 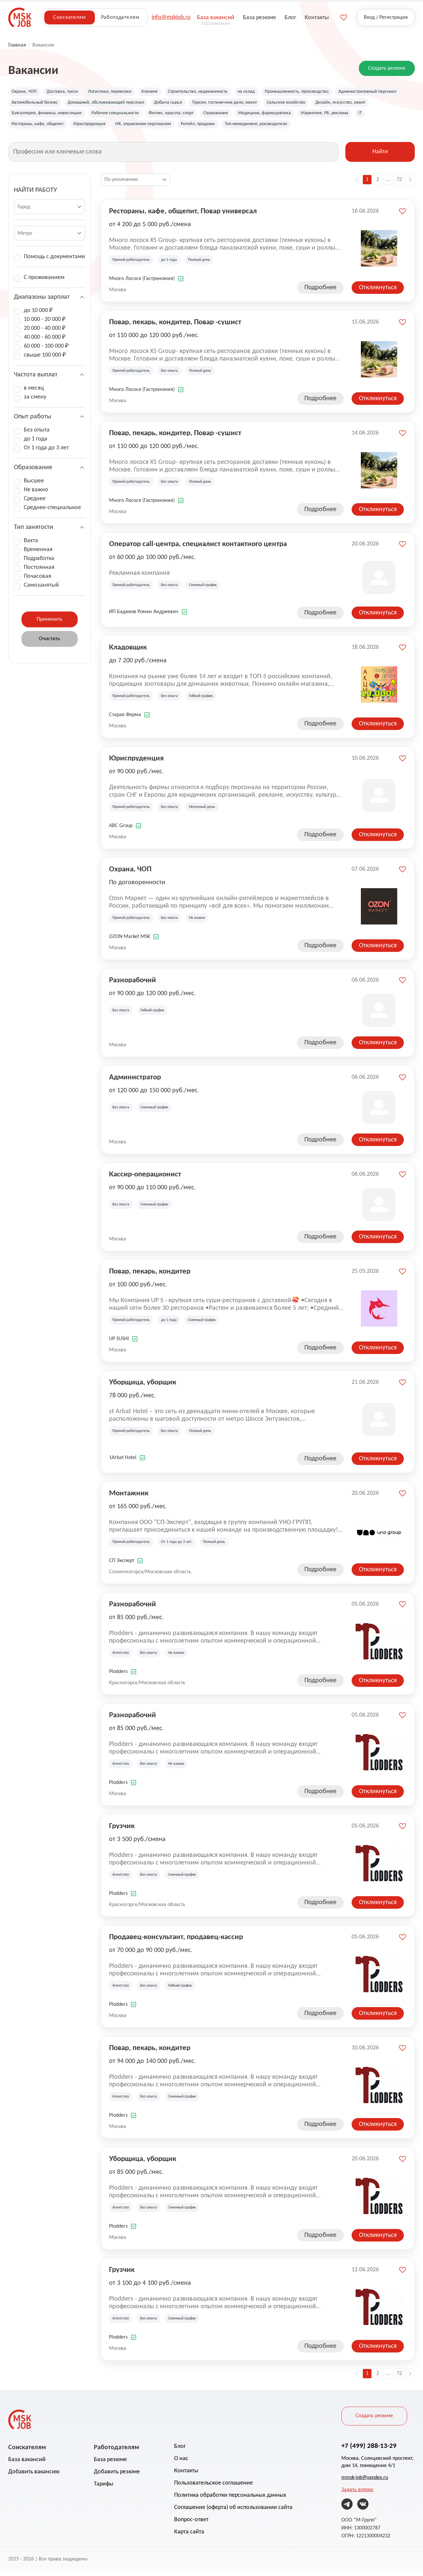 I want to click on О нас, so click(x=181, y=2463).